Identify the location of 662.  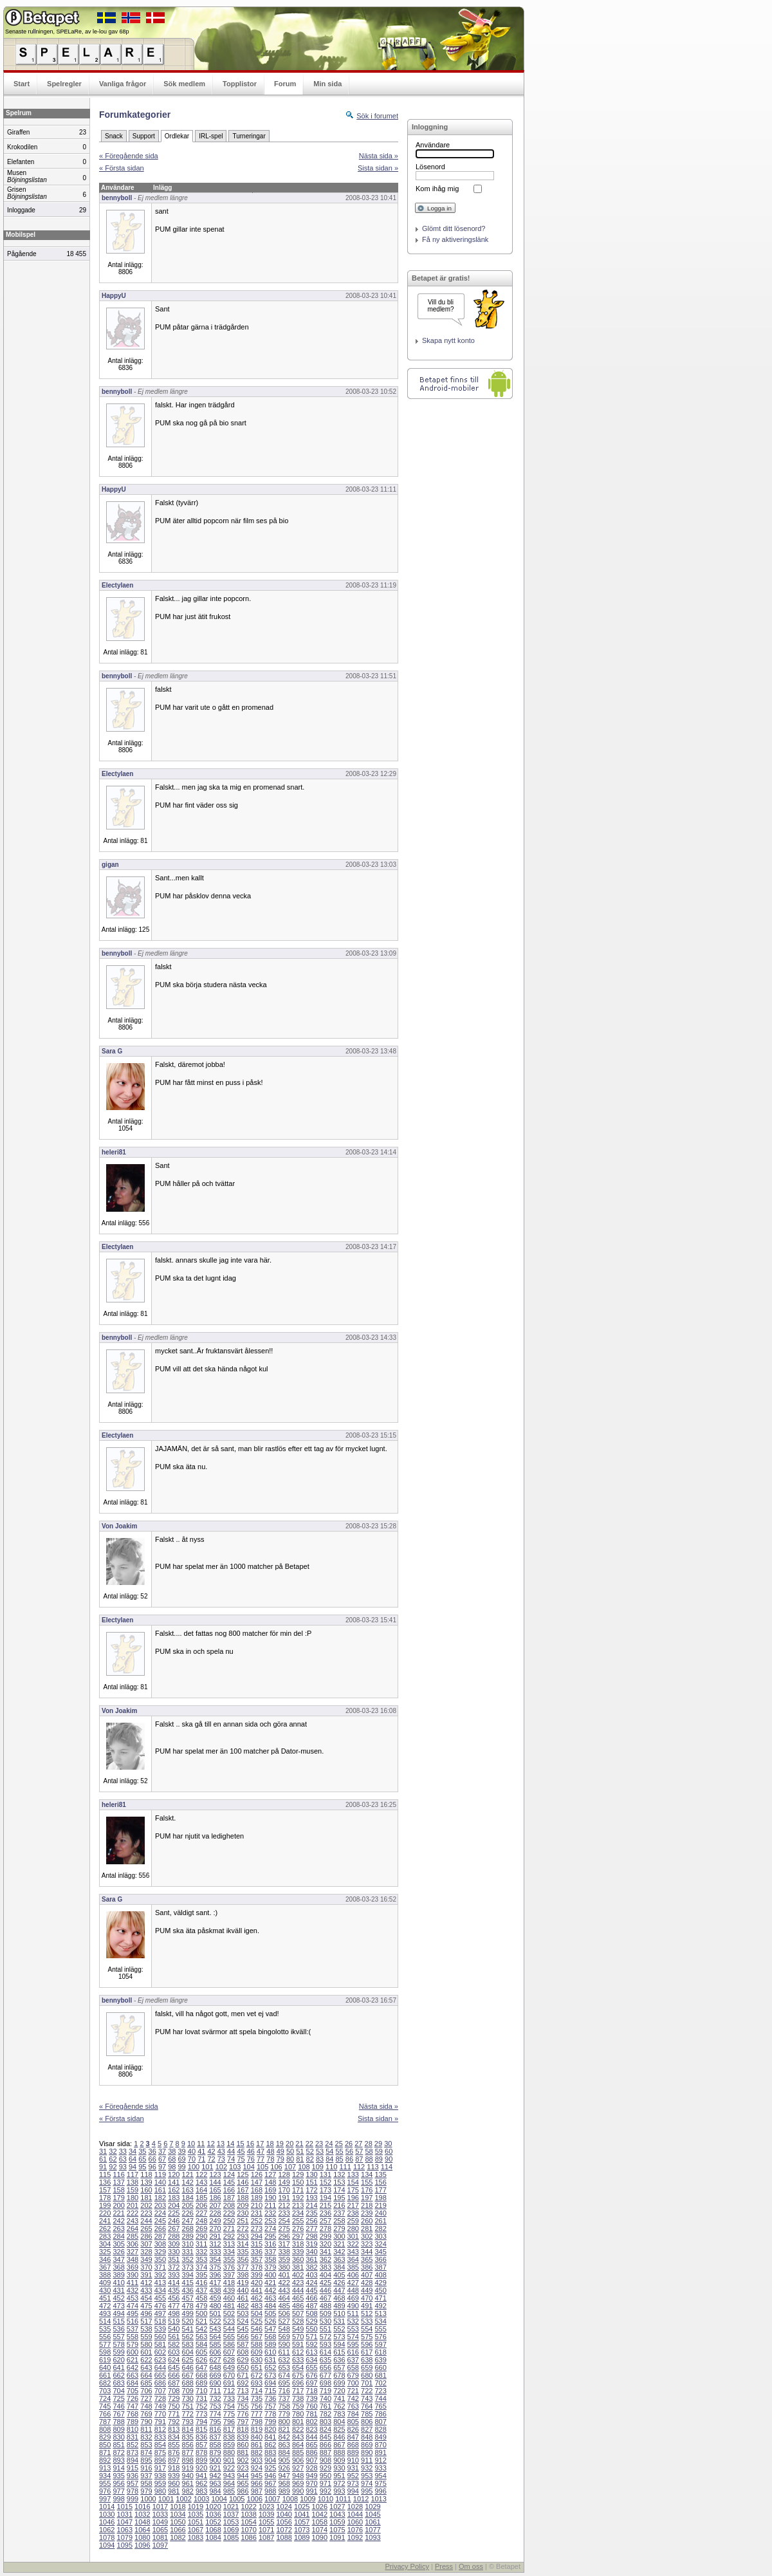
(118, 2375).